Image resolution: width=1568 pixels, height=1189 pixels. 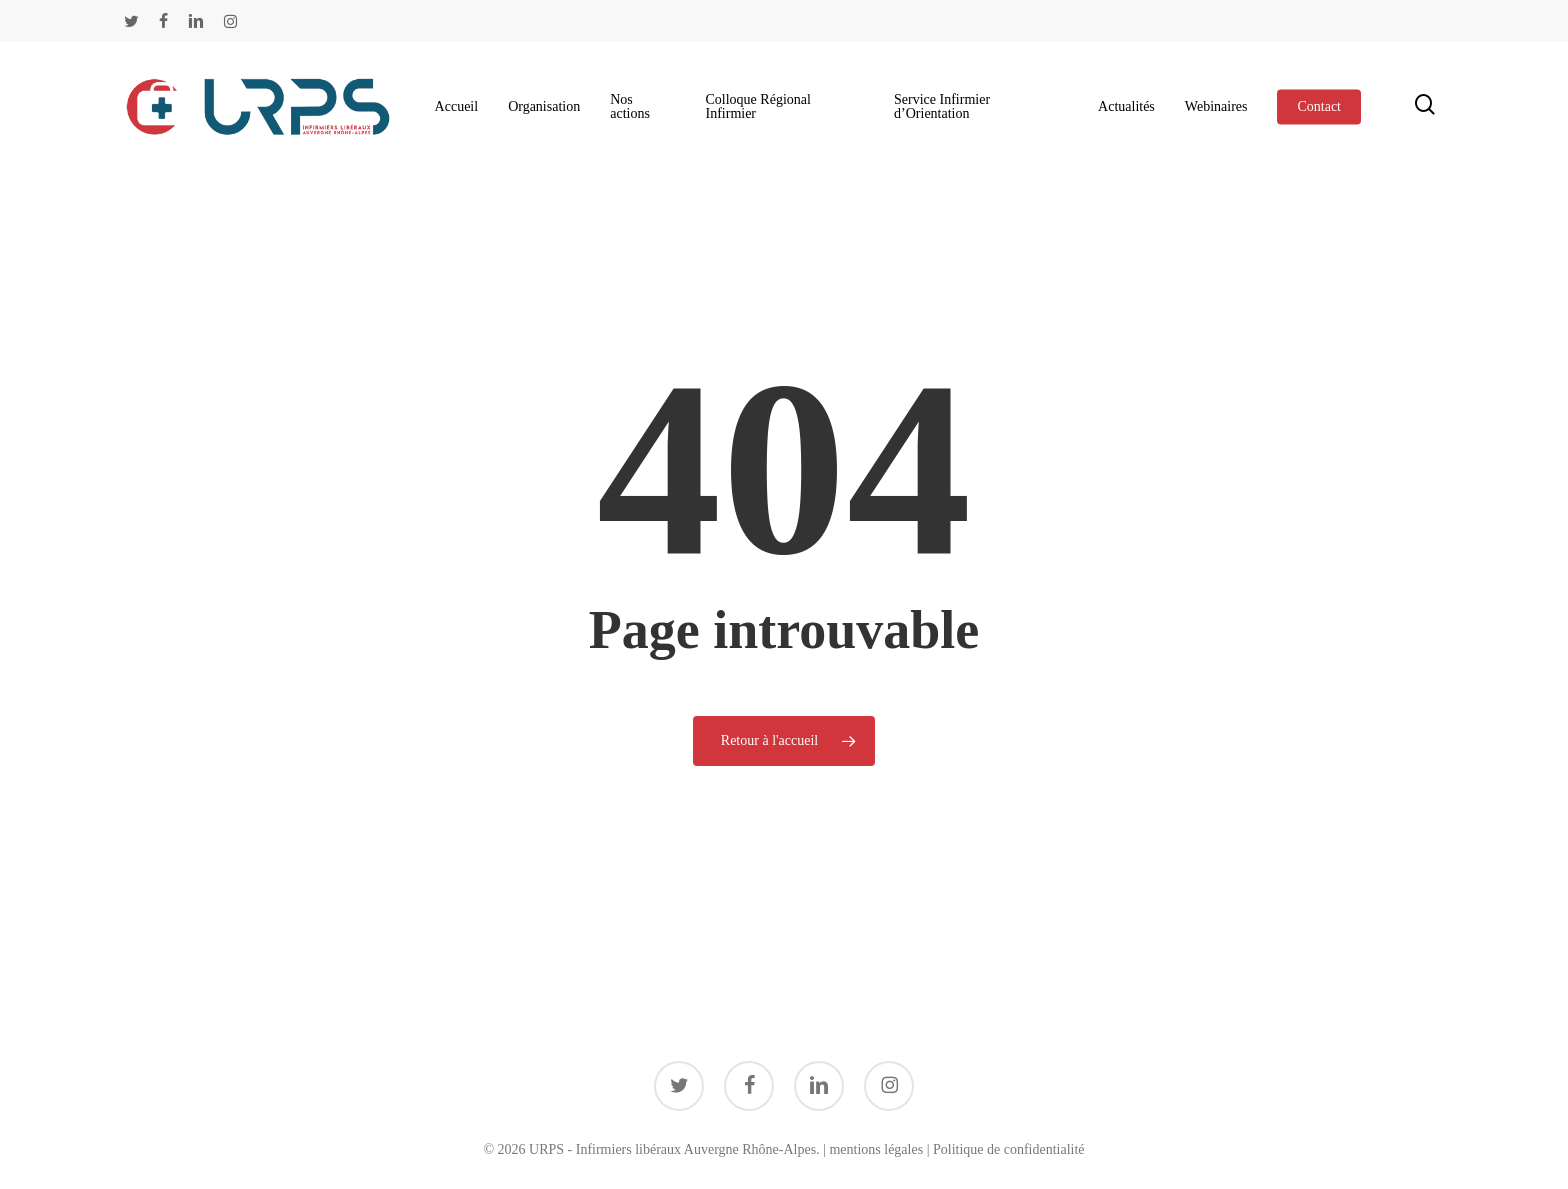 I want to click on Politique de confidentialité, so click(x=1009, y=1149).